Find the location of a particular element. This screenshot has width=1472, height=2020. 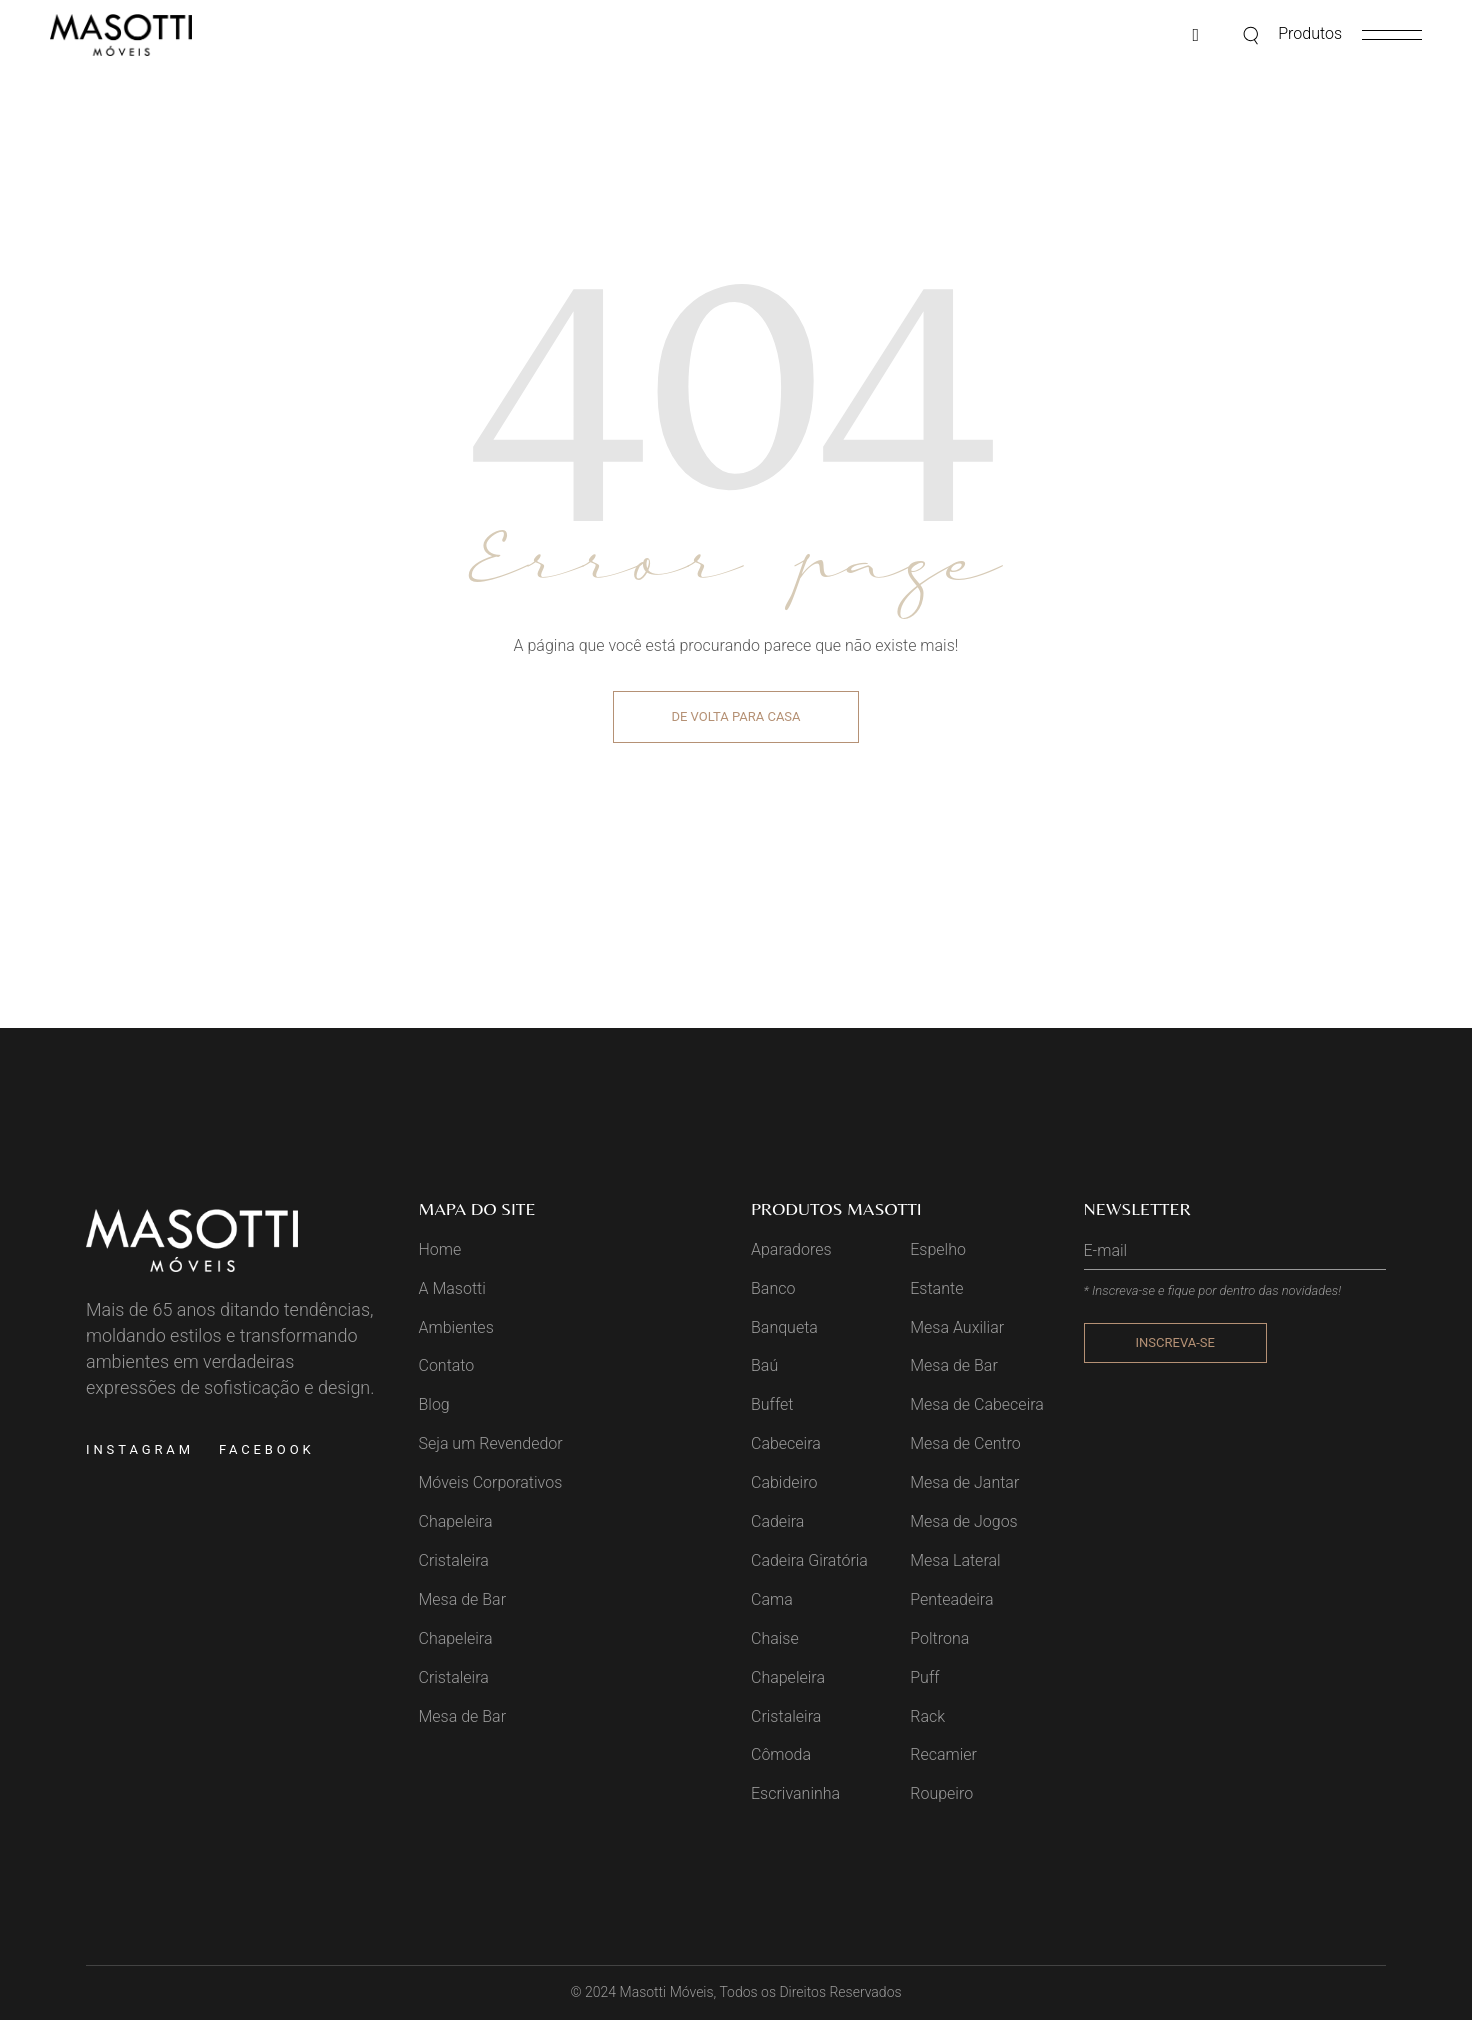

Mesa de Centro is located at coordinates (965, 1443).